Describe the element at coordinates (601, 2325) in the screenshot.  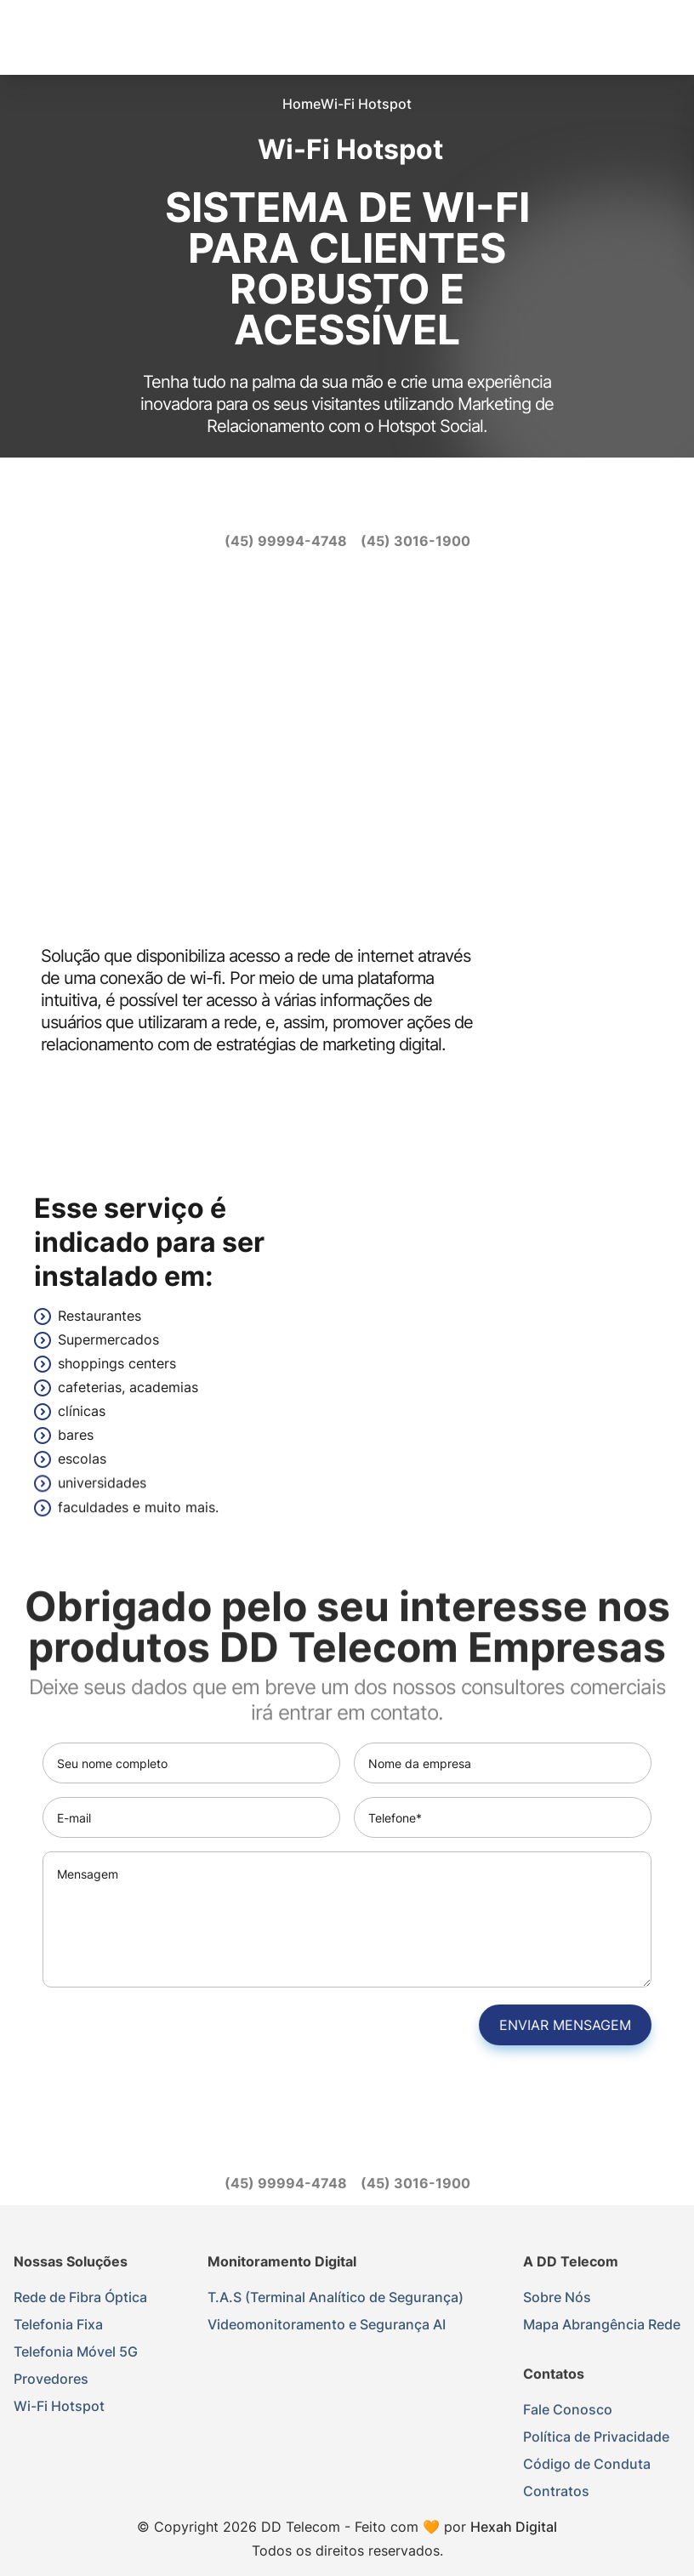
I see `Mapa Abrangência Rede` at that location.